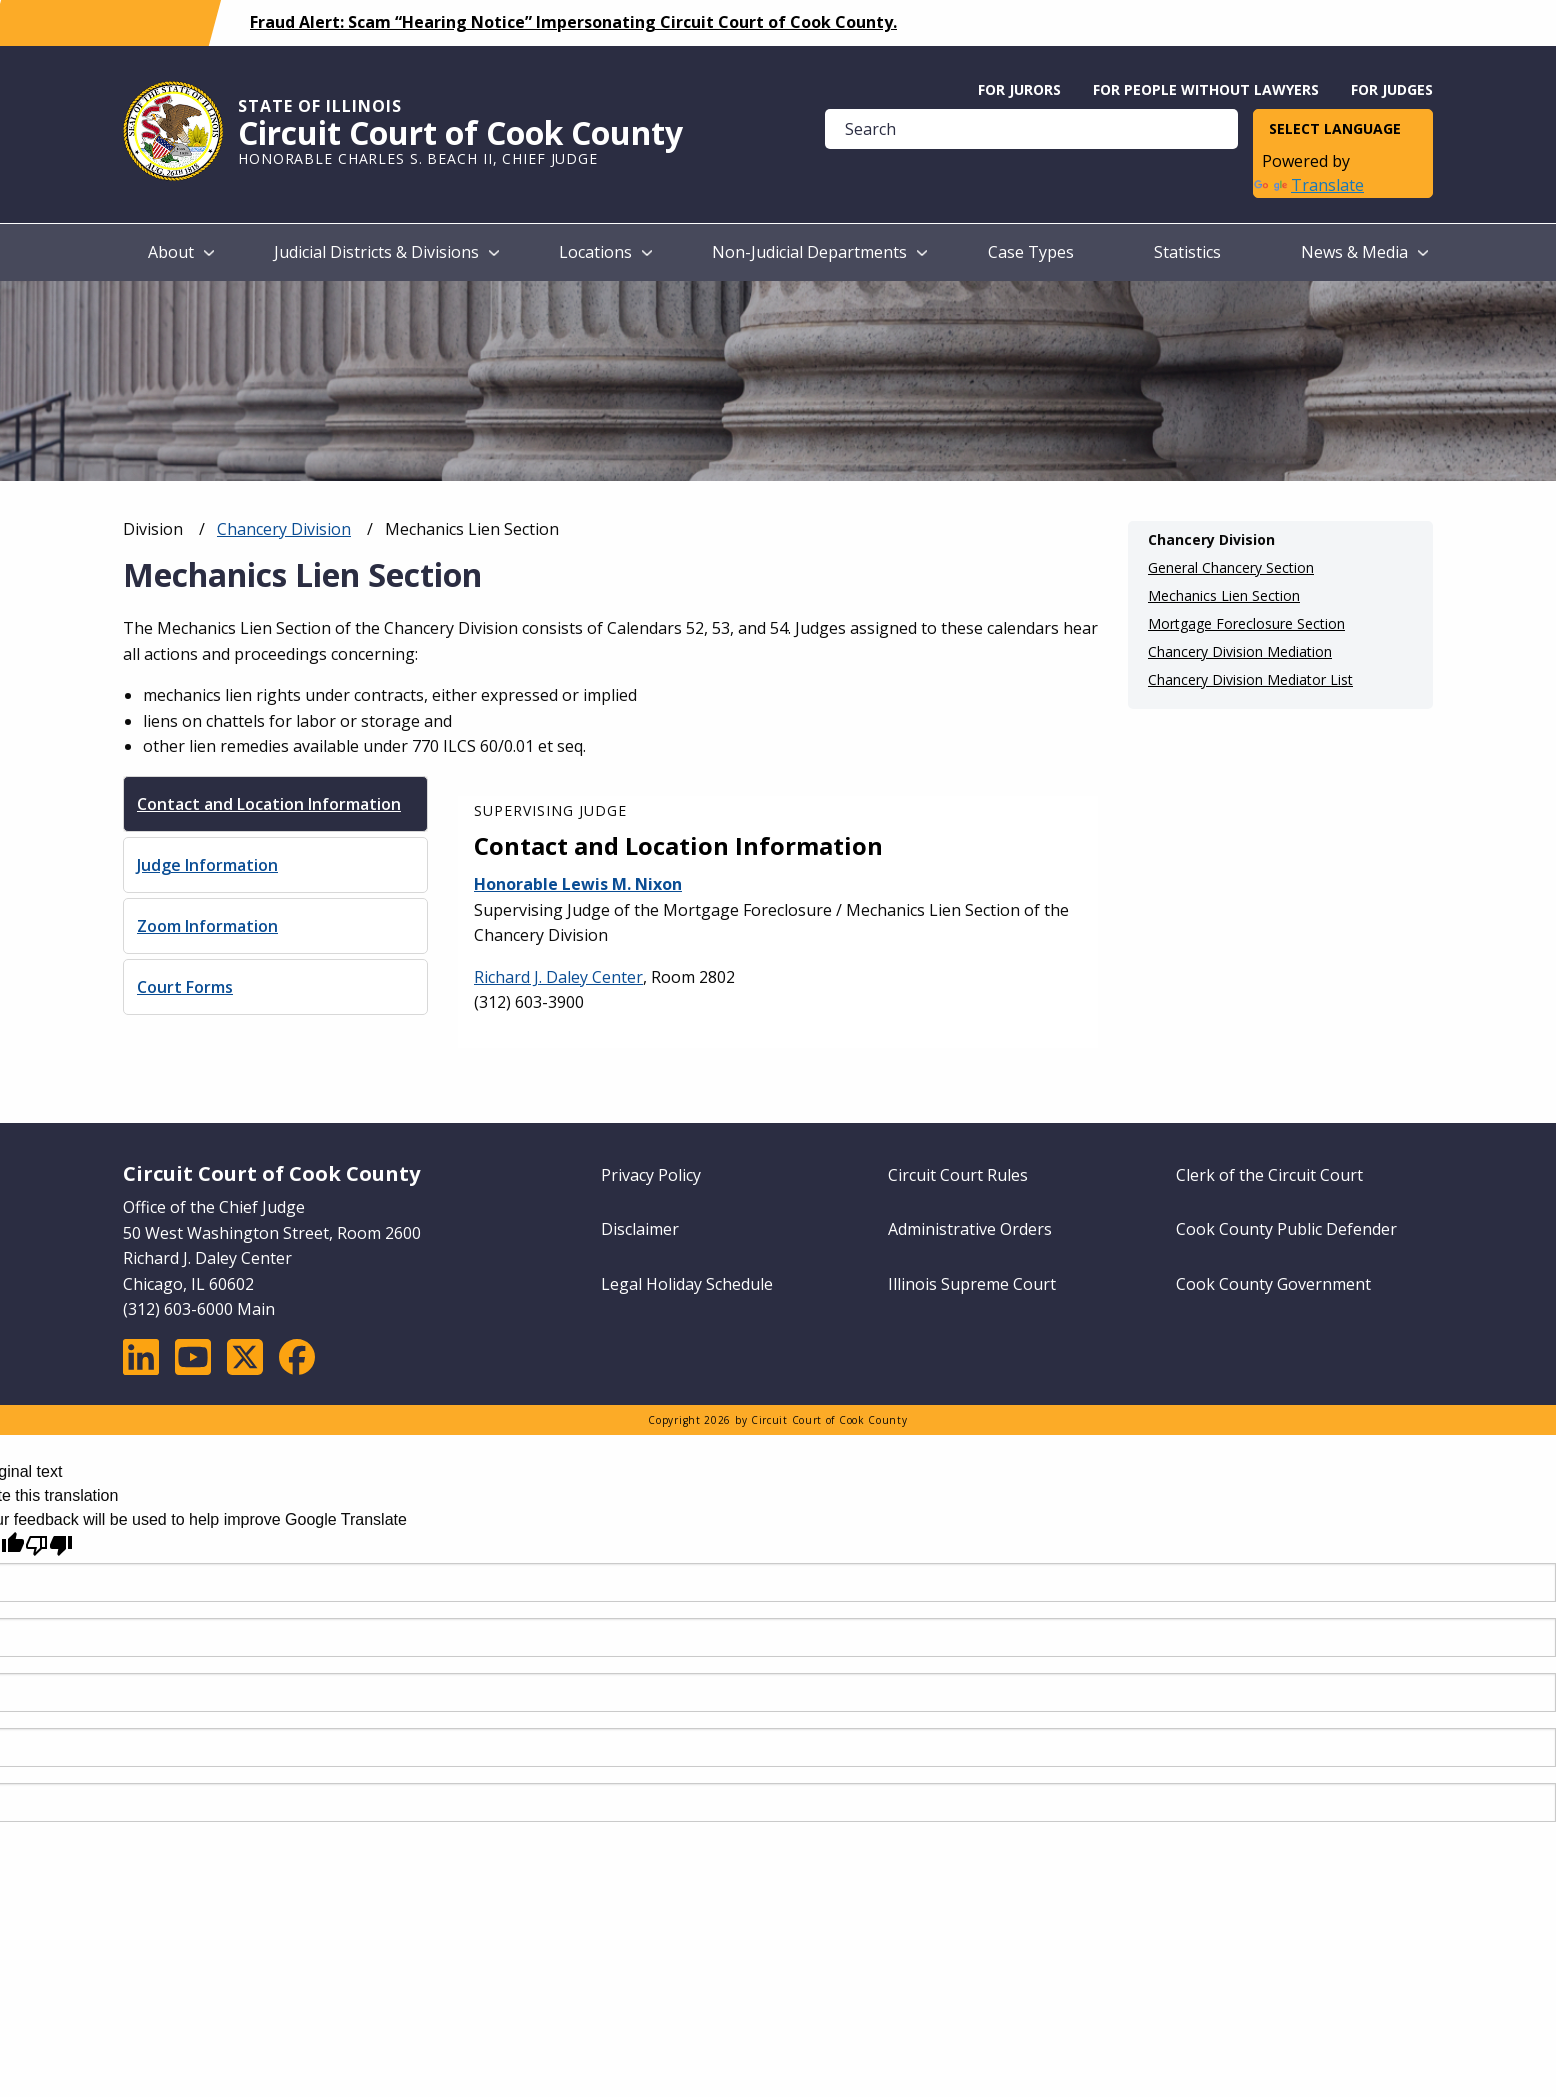 The image size is (1556, 2097). What do you see at coordinates (1206, 89) in the screenshot?
I see `For People without Lawyers` at bounding box center [1206, 89].